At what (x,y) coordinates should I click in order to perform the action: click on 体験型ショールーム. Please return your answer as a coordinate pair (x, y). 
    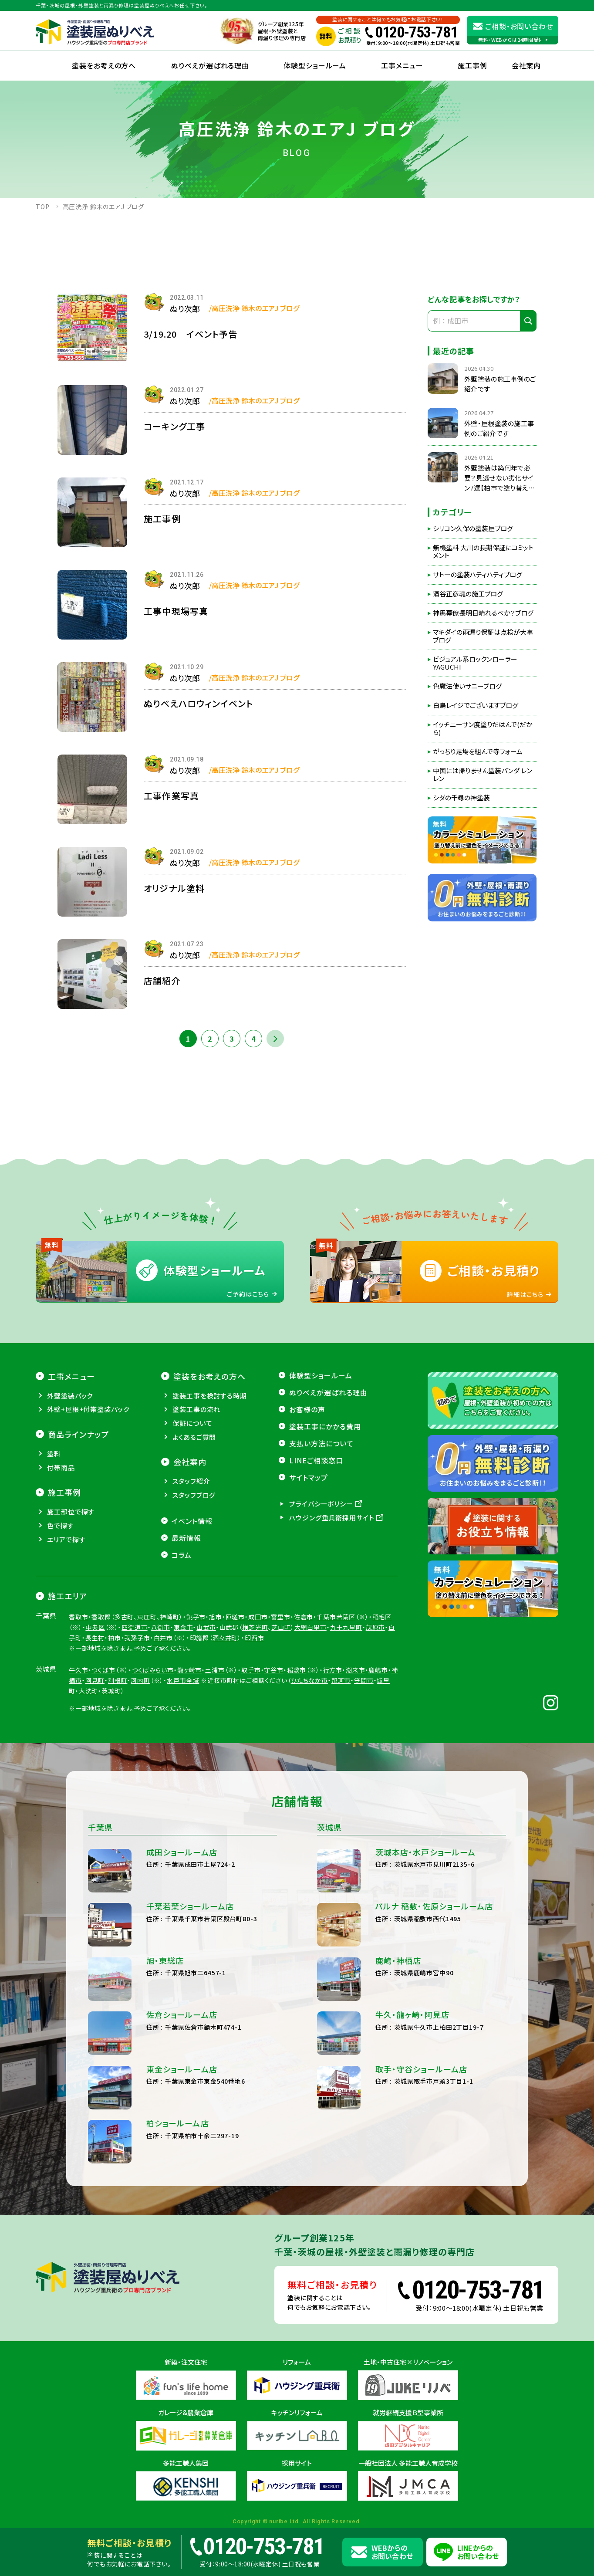
    Looking at the image, I should click on (315, 65).